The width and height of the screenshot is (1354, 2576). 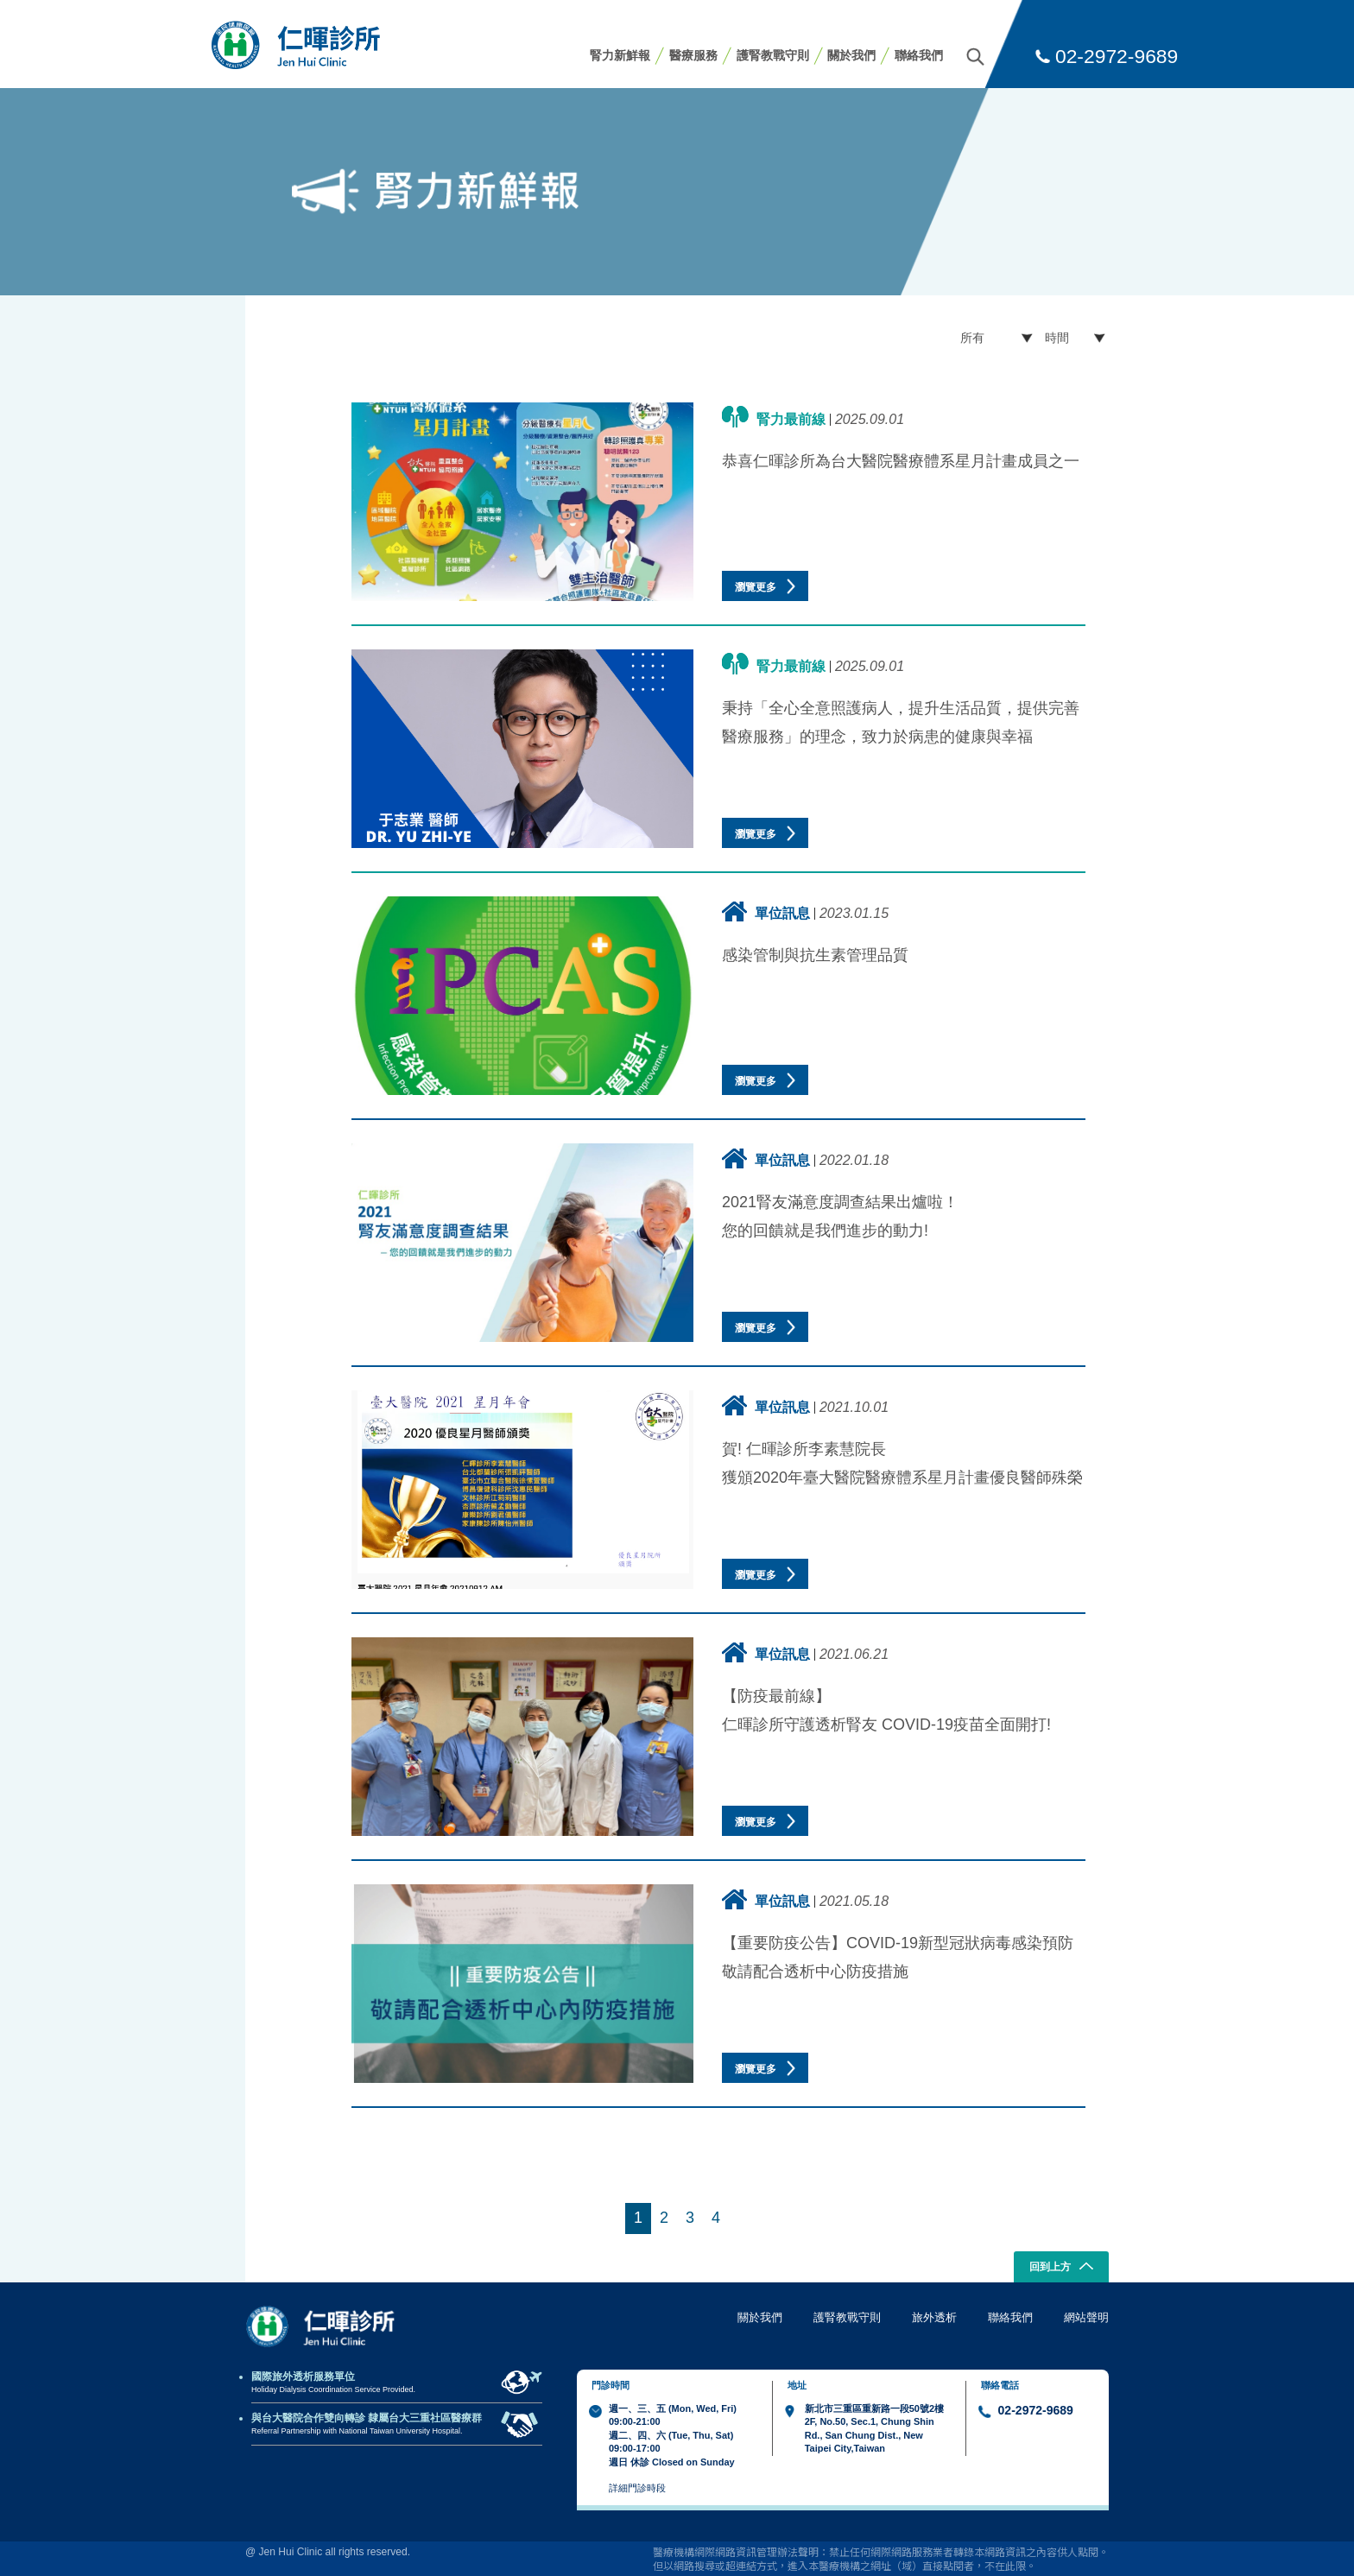 I want to click on 腎力最前線, so click(x=774, y=416).